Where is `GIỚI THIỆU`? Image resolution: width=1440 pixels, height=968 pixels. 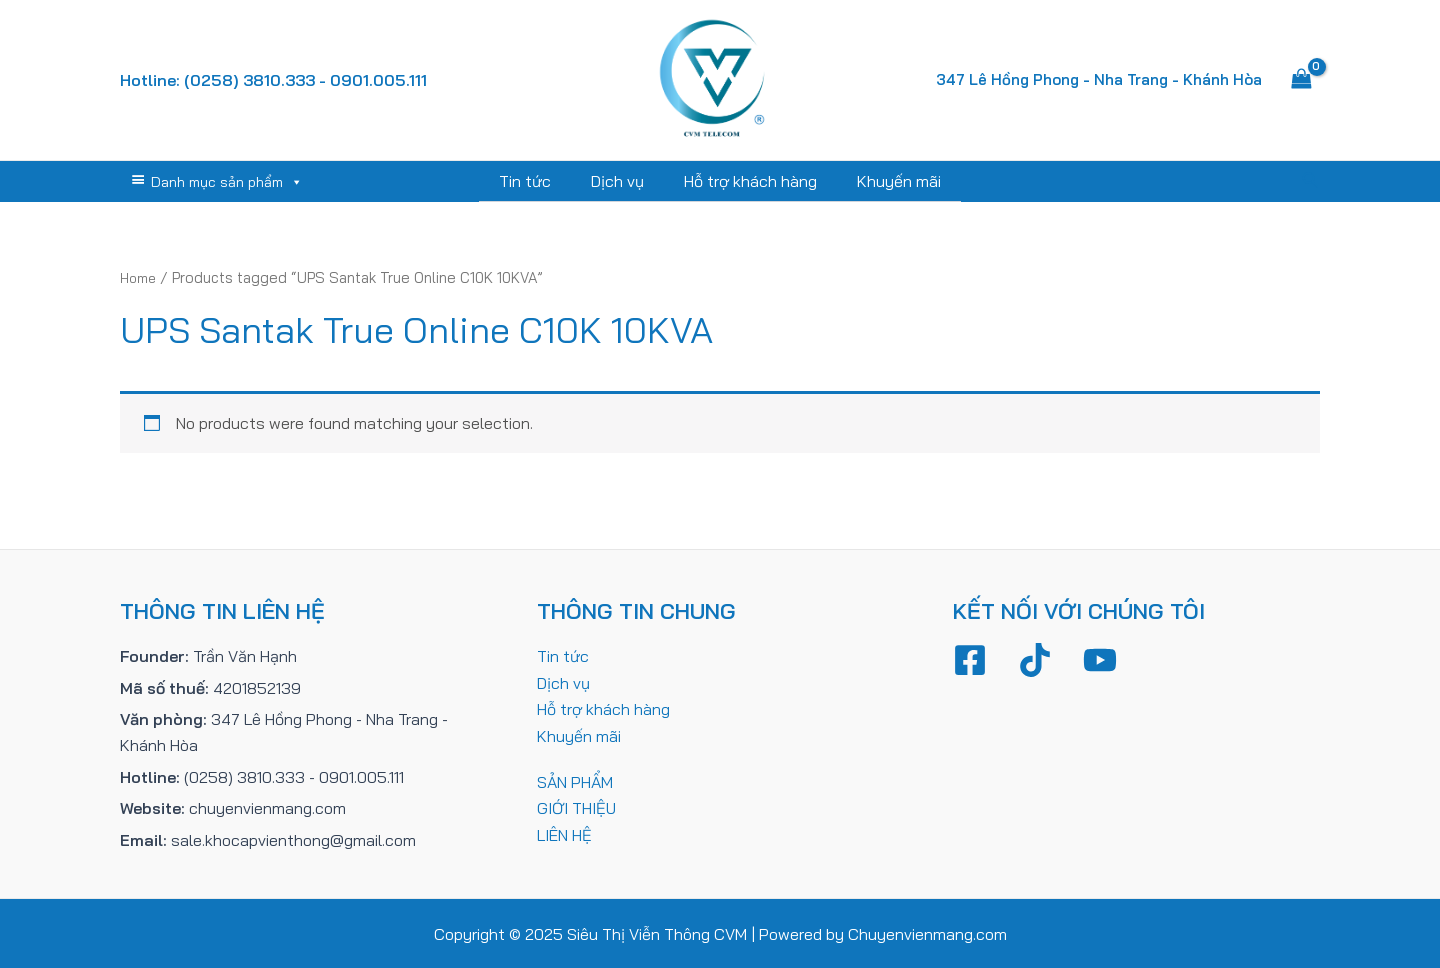 GIỚI THIỆU is located at coordinates (576, 807).